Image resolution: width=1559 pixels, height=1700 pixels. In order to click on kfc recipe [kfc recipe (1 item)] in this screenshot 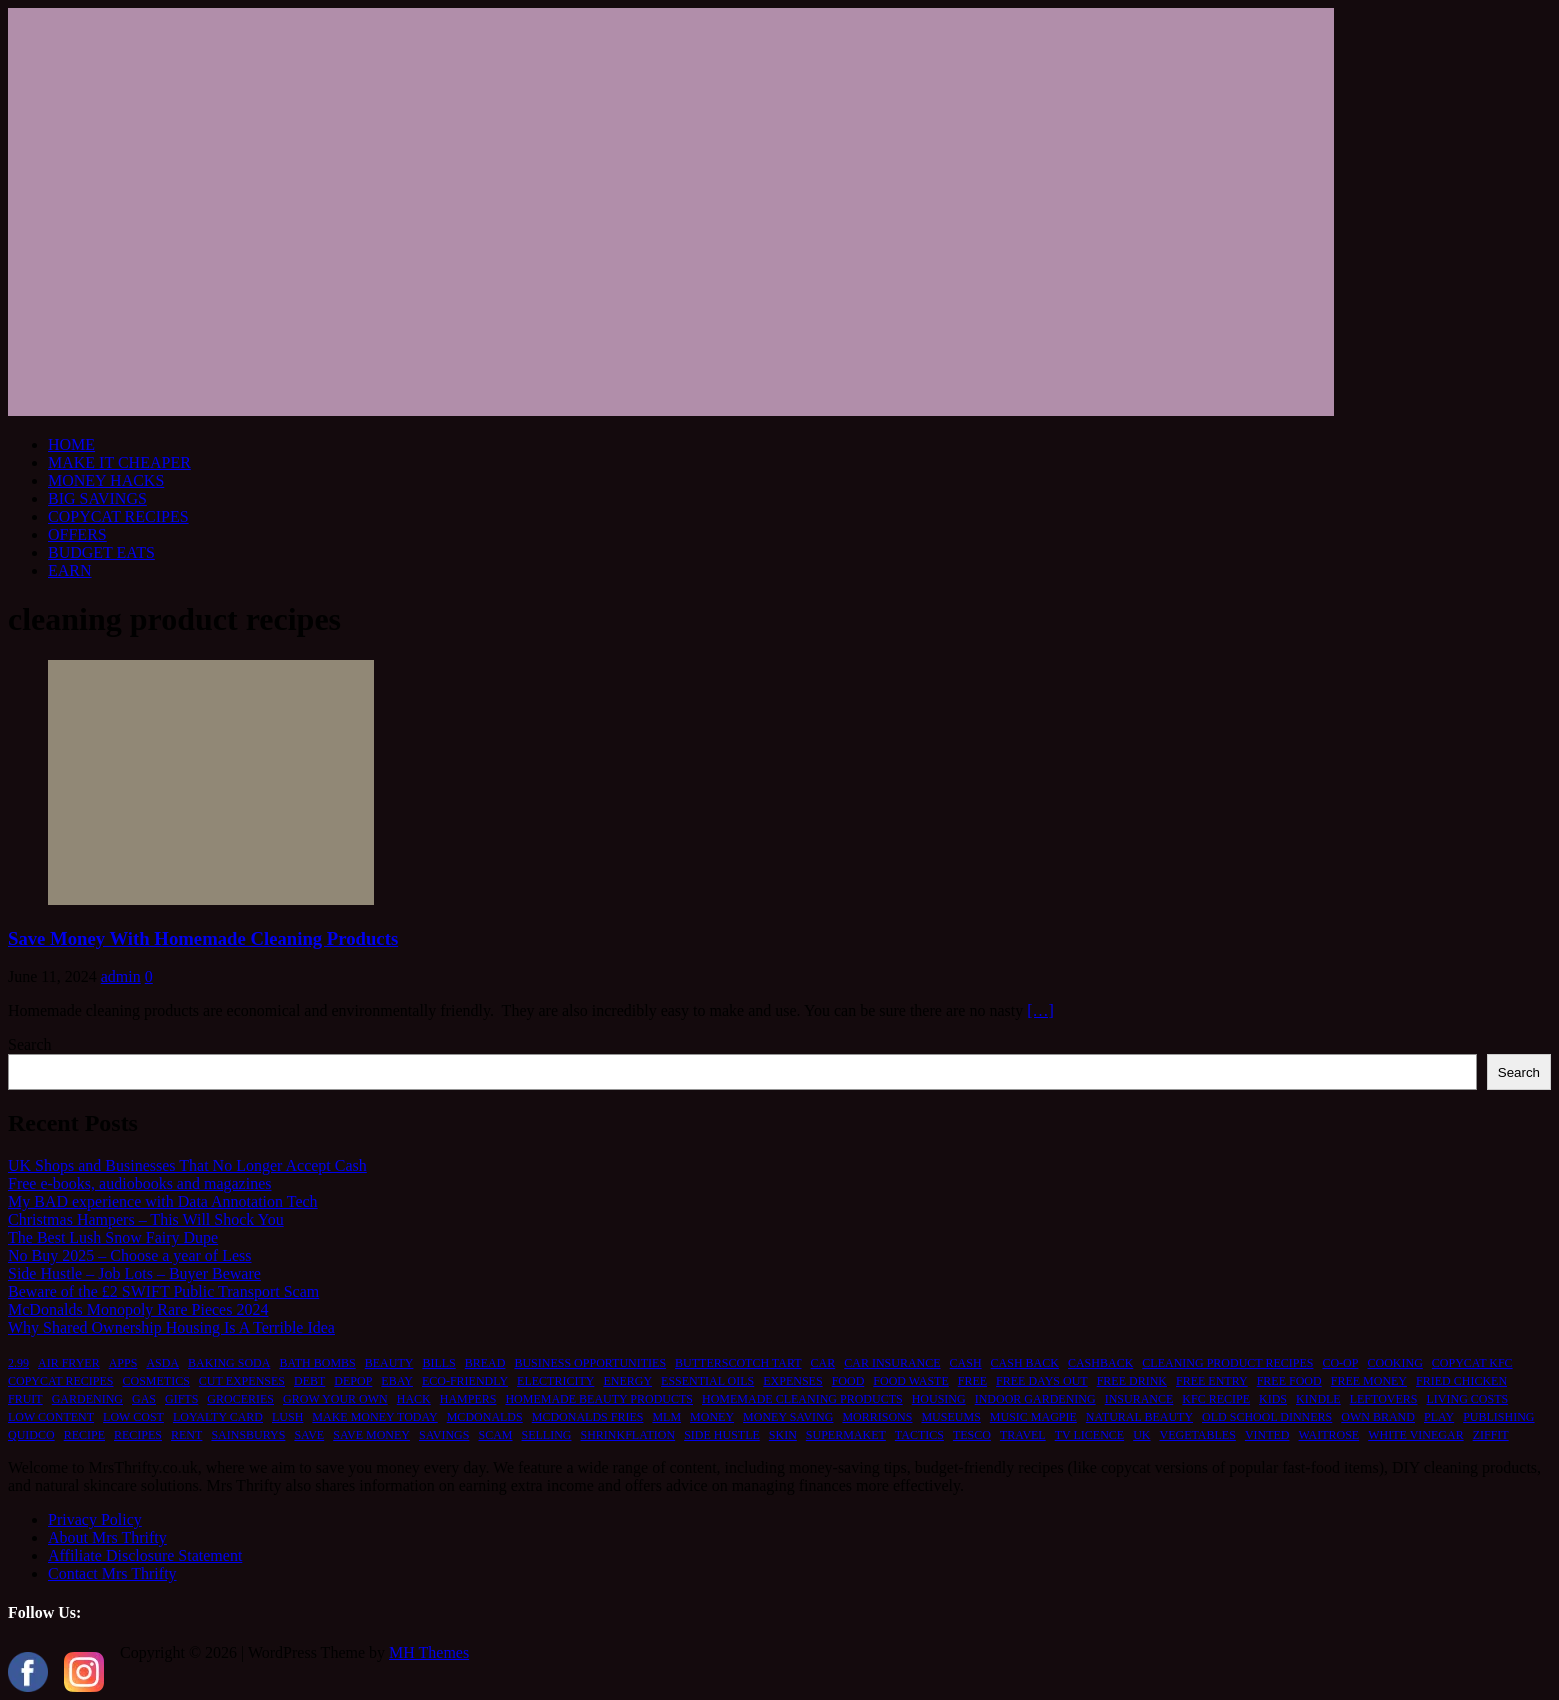, I will do `click(1216, 1399)`.